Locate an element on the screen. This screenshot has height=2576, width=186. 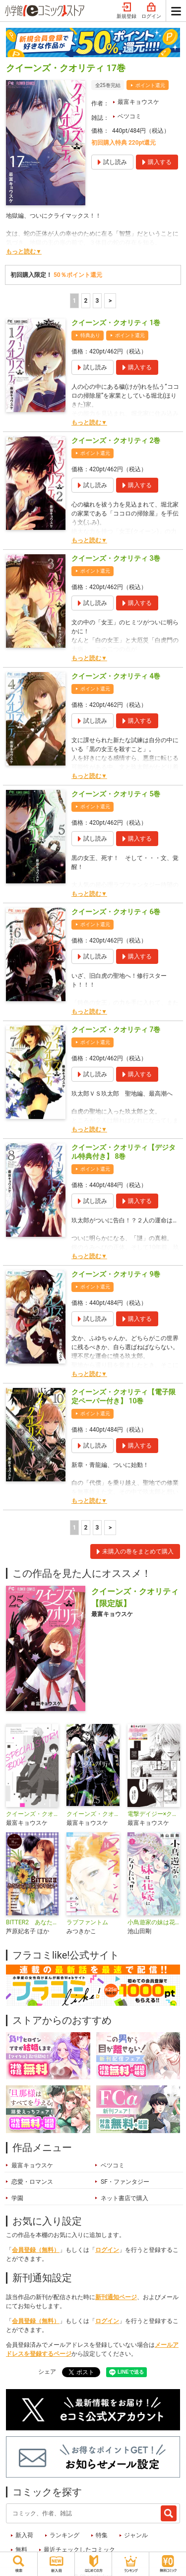
3 [3ページ] is located at coordinates (97, 300).